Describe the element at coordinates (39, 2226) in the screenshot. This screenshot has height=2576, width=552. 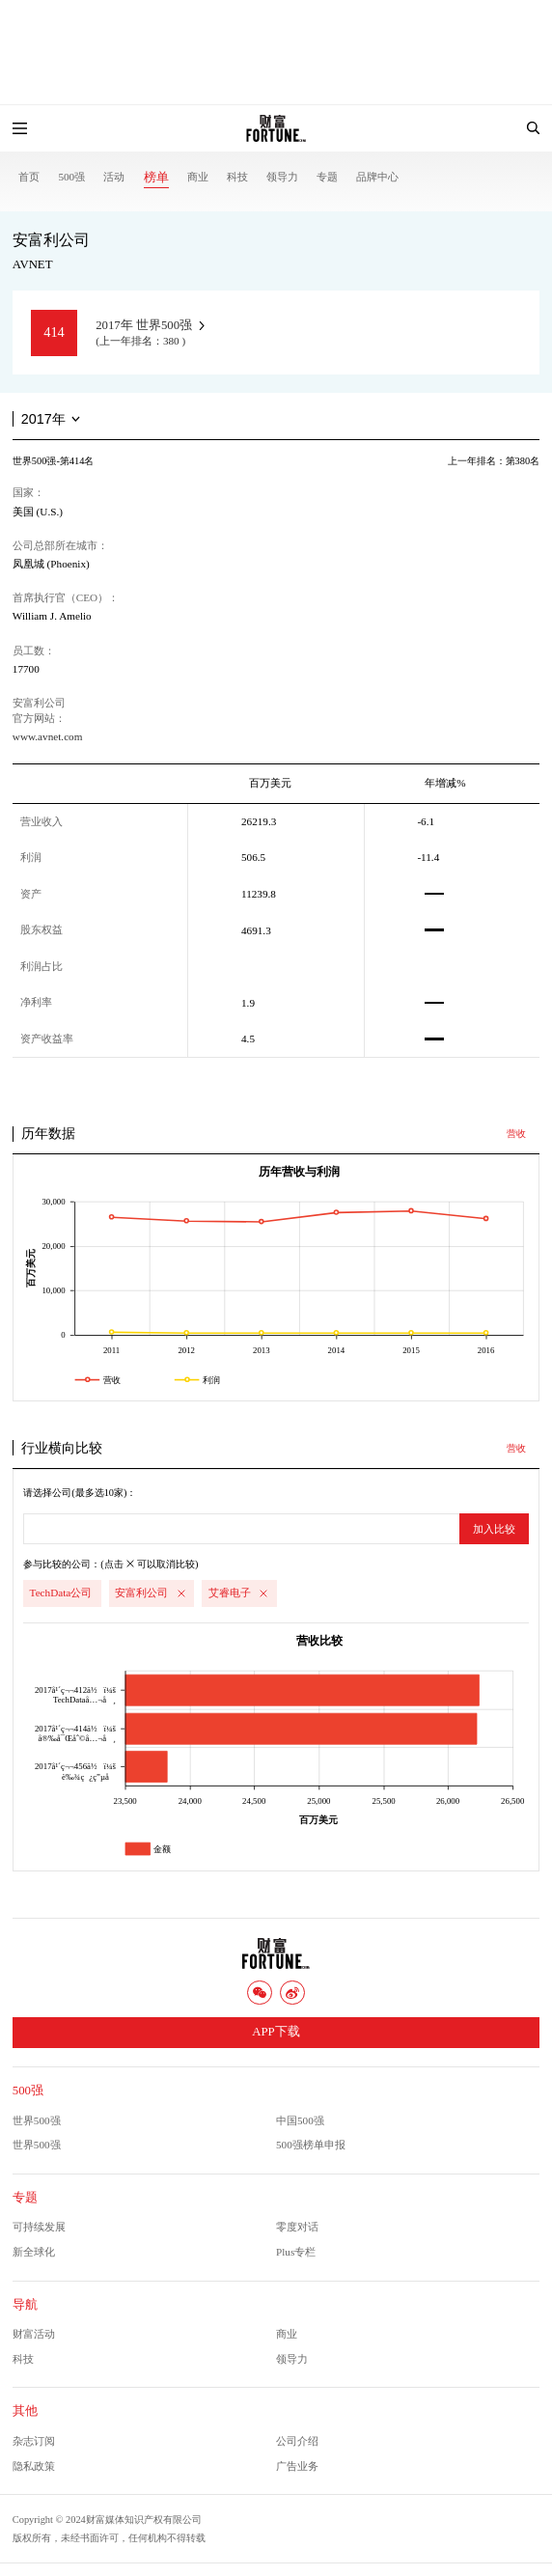
I see `可持续发展` at that location.